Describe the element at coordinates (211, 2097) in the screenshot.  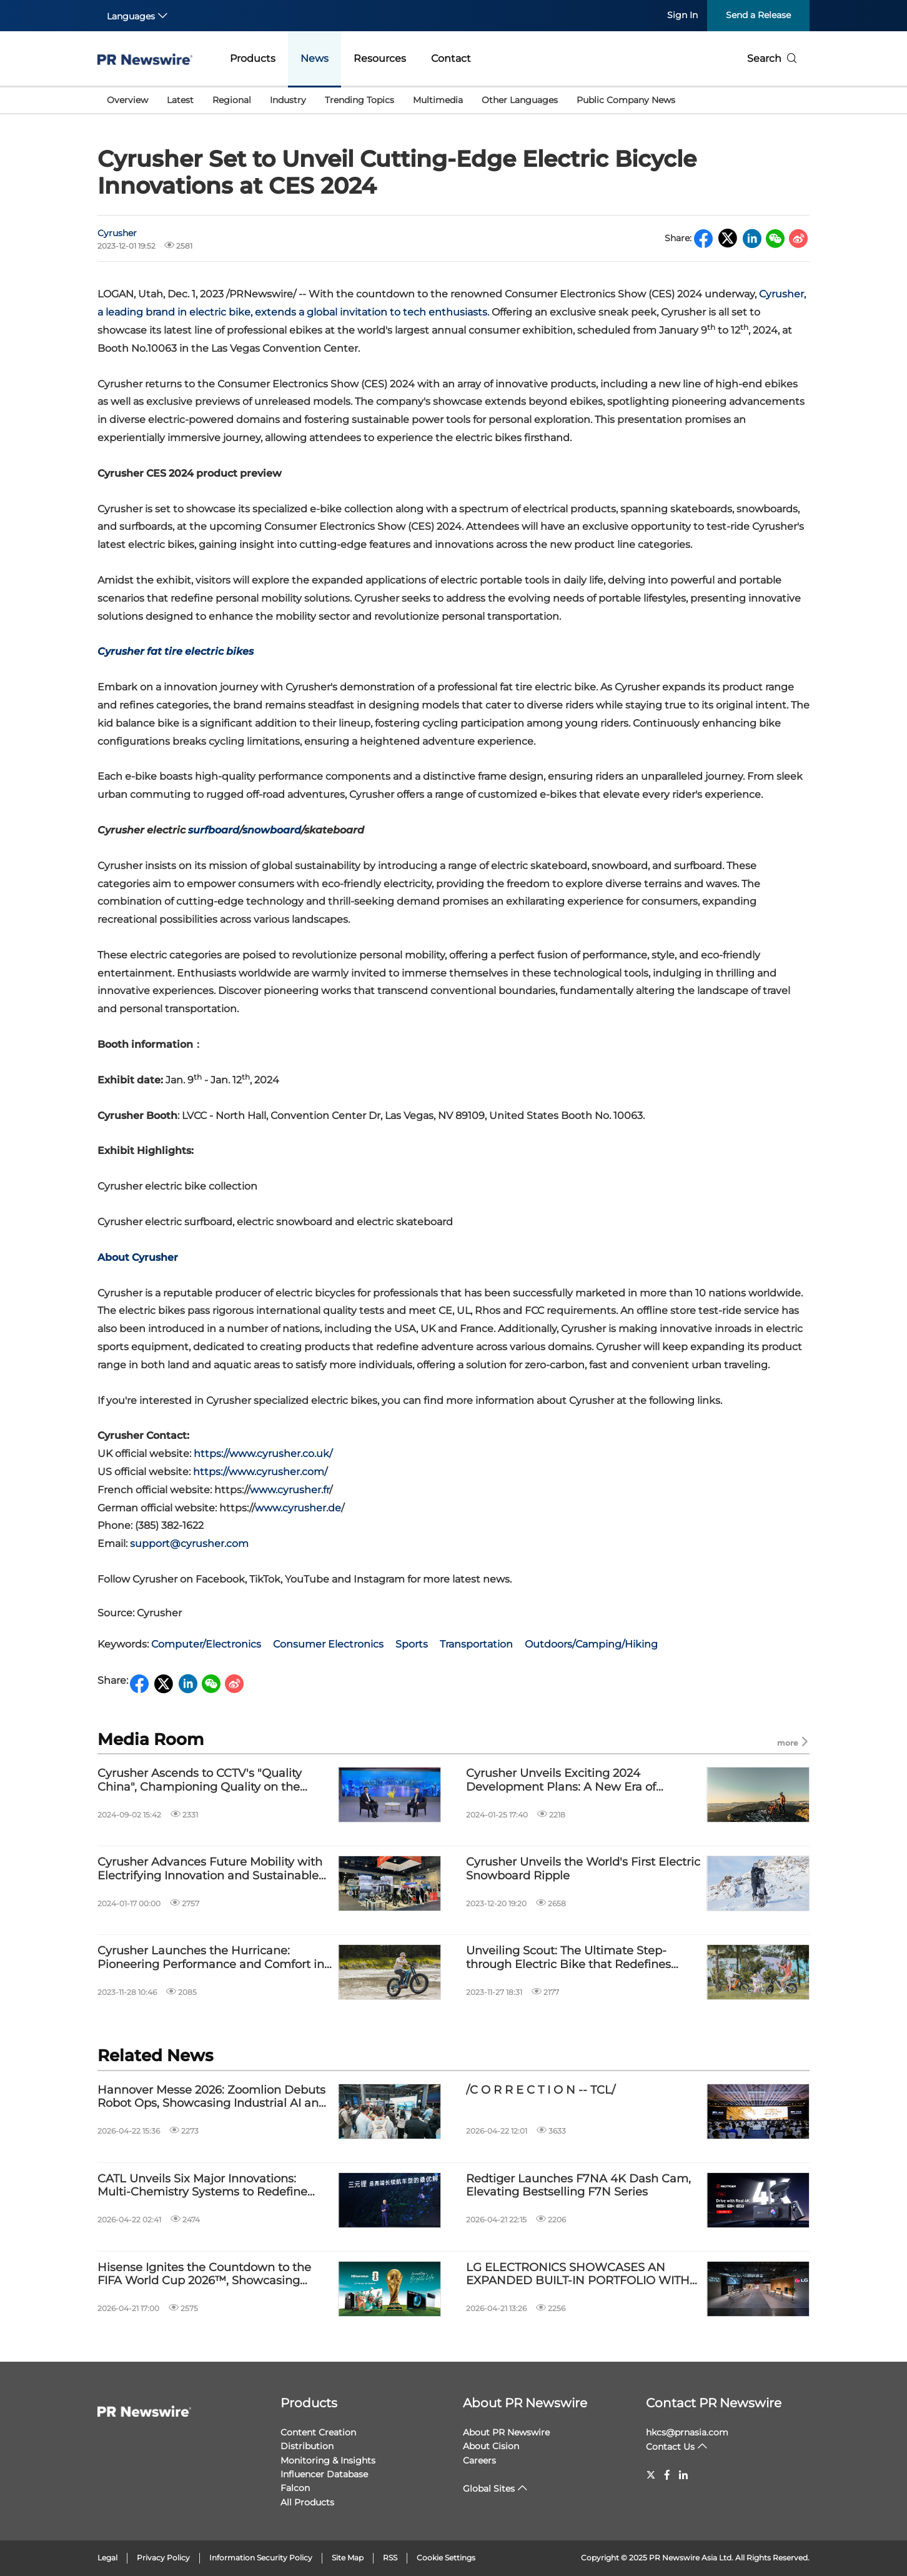
I see `Hannover Messe 2026: Zoomlion Debuts Robot Ops, Showcasing Industrial AI and Intelligent Manufacturing Capabilities` at that location.